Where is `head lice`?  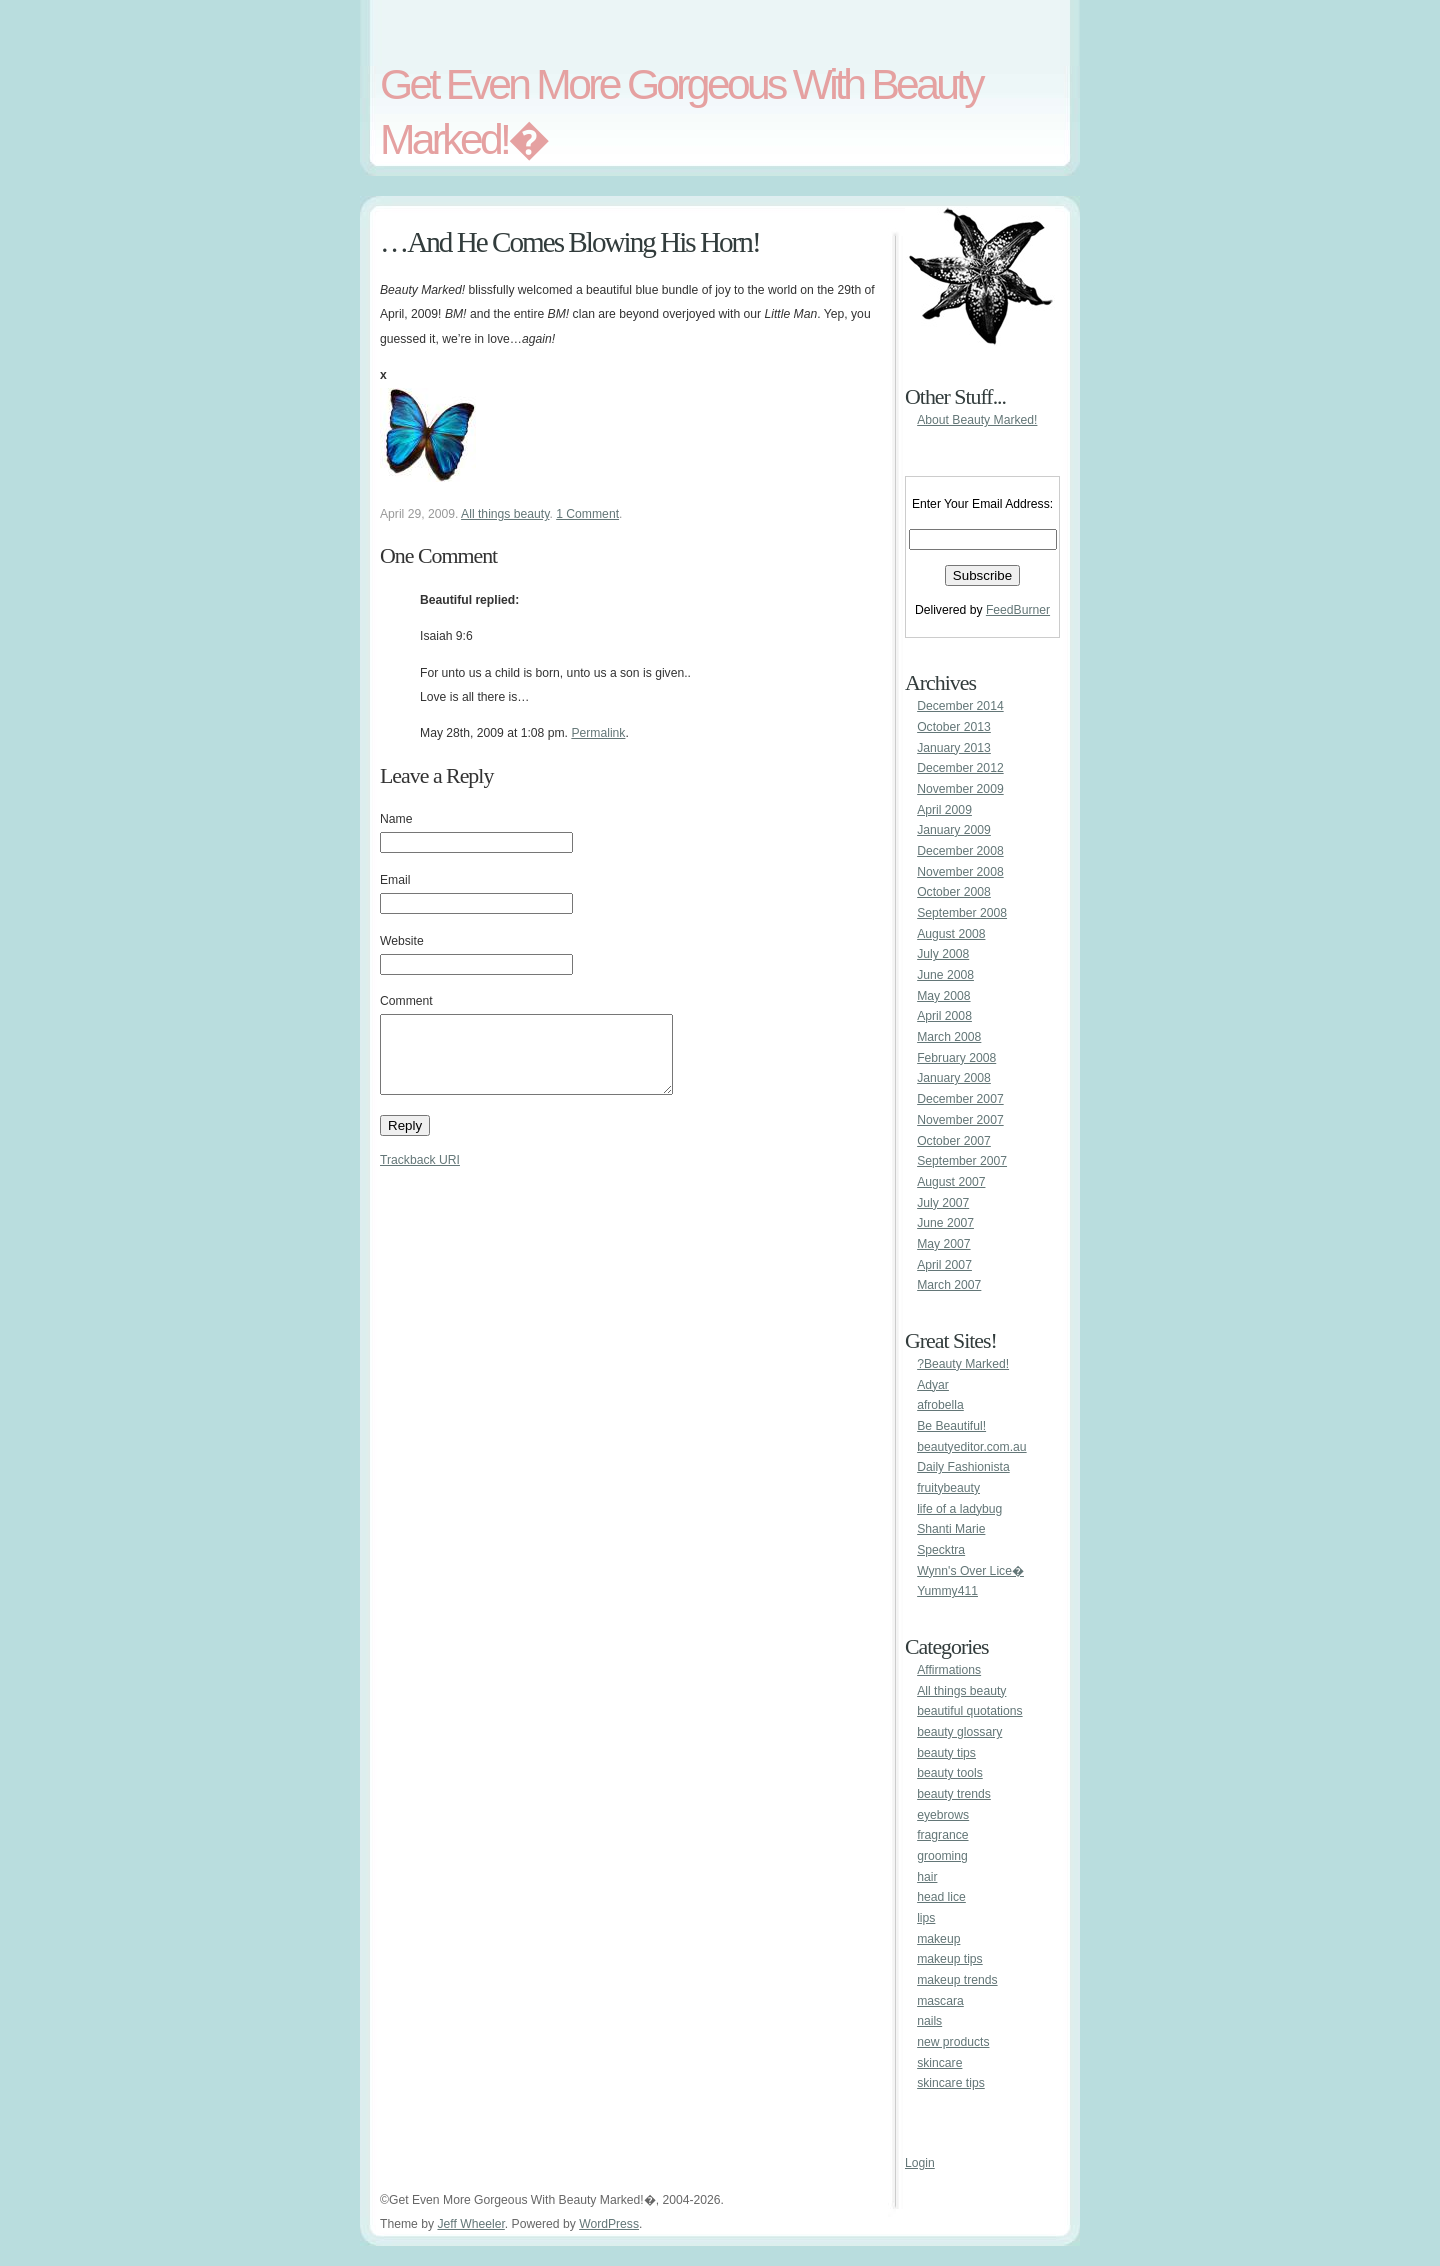
head lice is located at coordinates (941, 1897).